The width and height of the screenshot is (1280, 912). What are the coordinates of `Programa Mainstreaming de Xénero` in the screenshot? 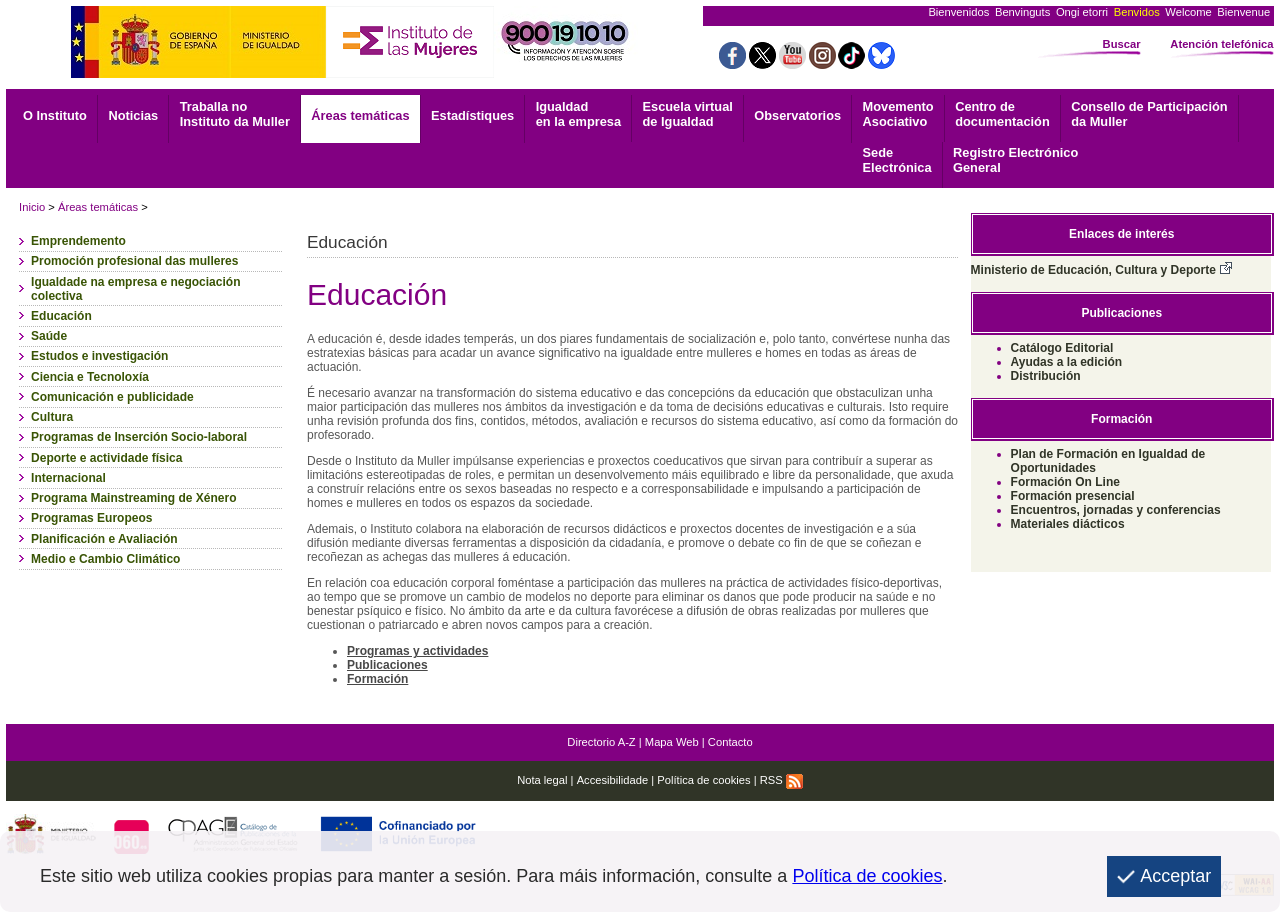 It's located at (133, 498).